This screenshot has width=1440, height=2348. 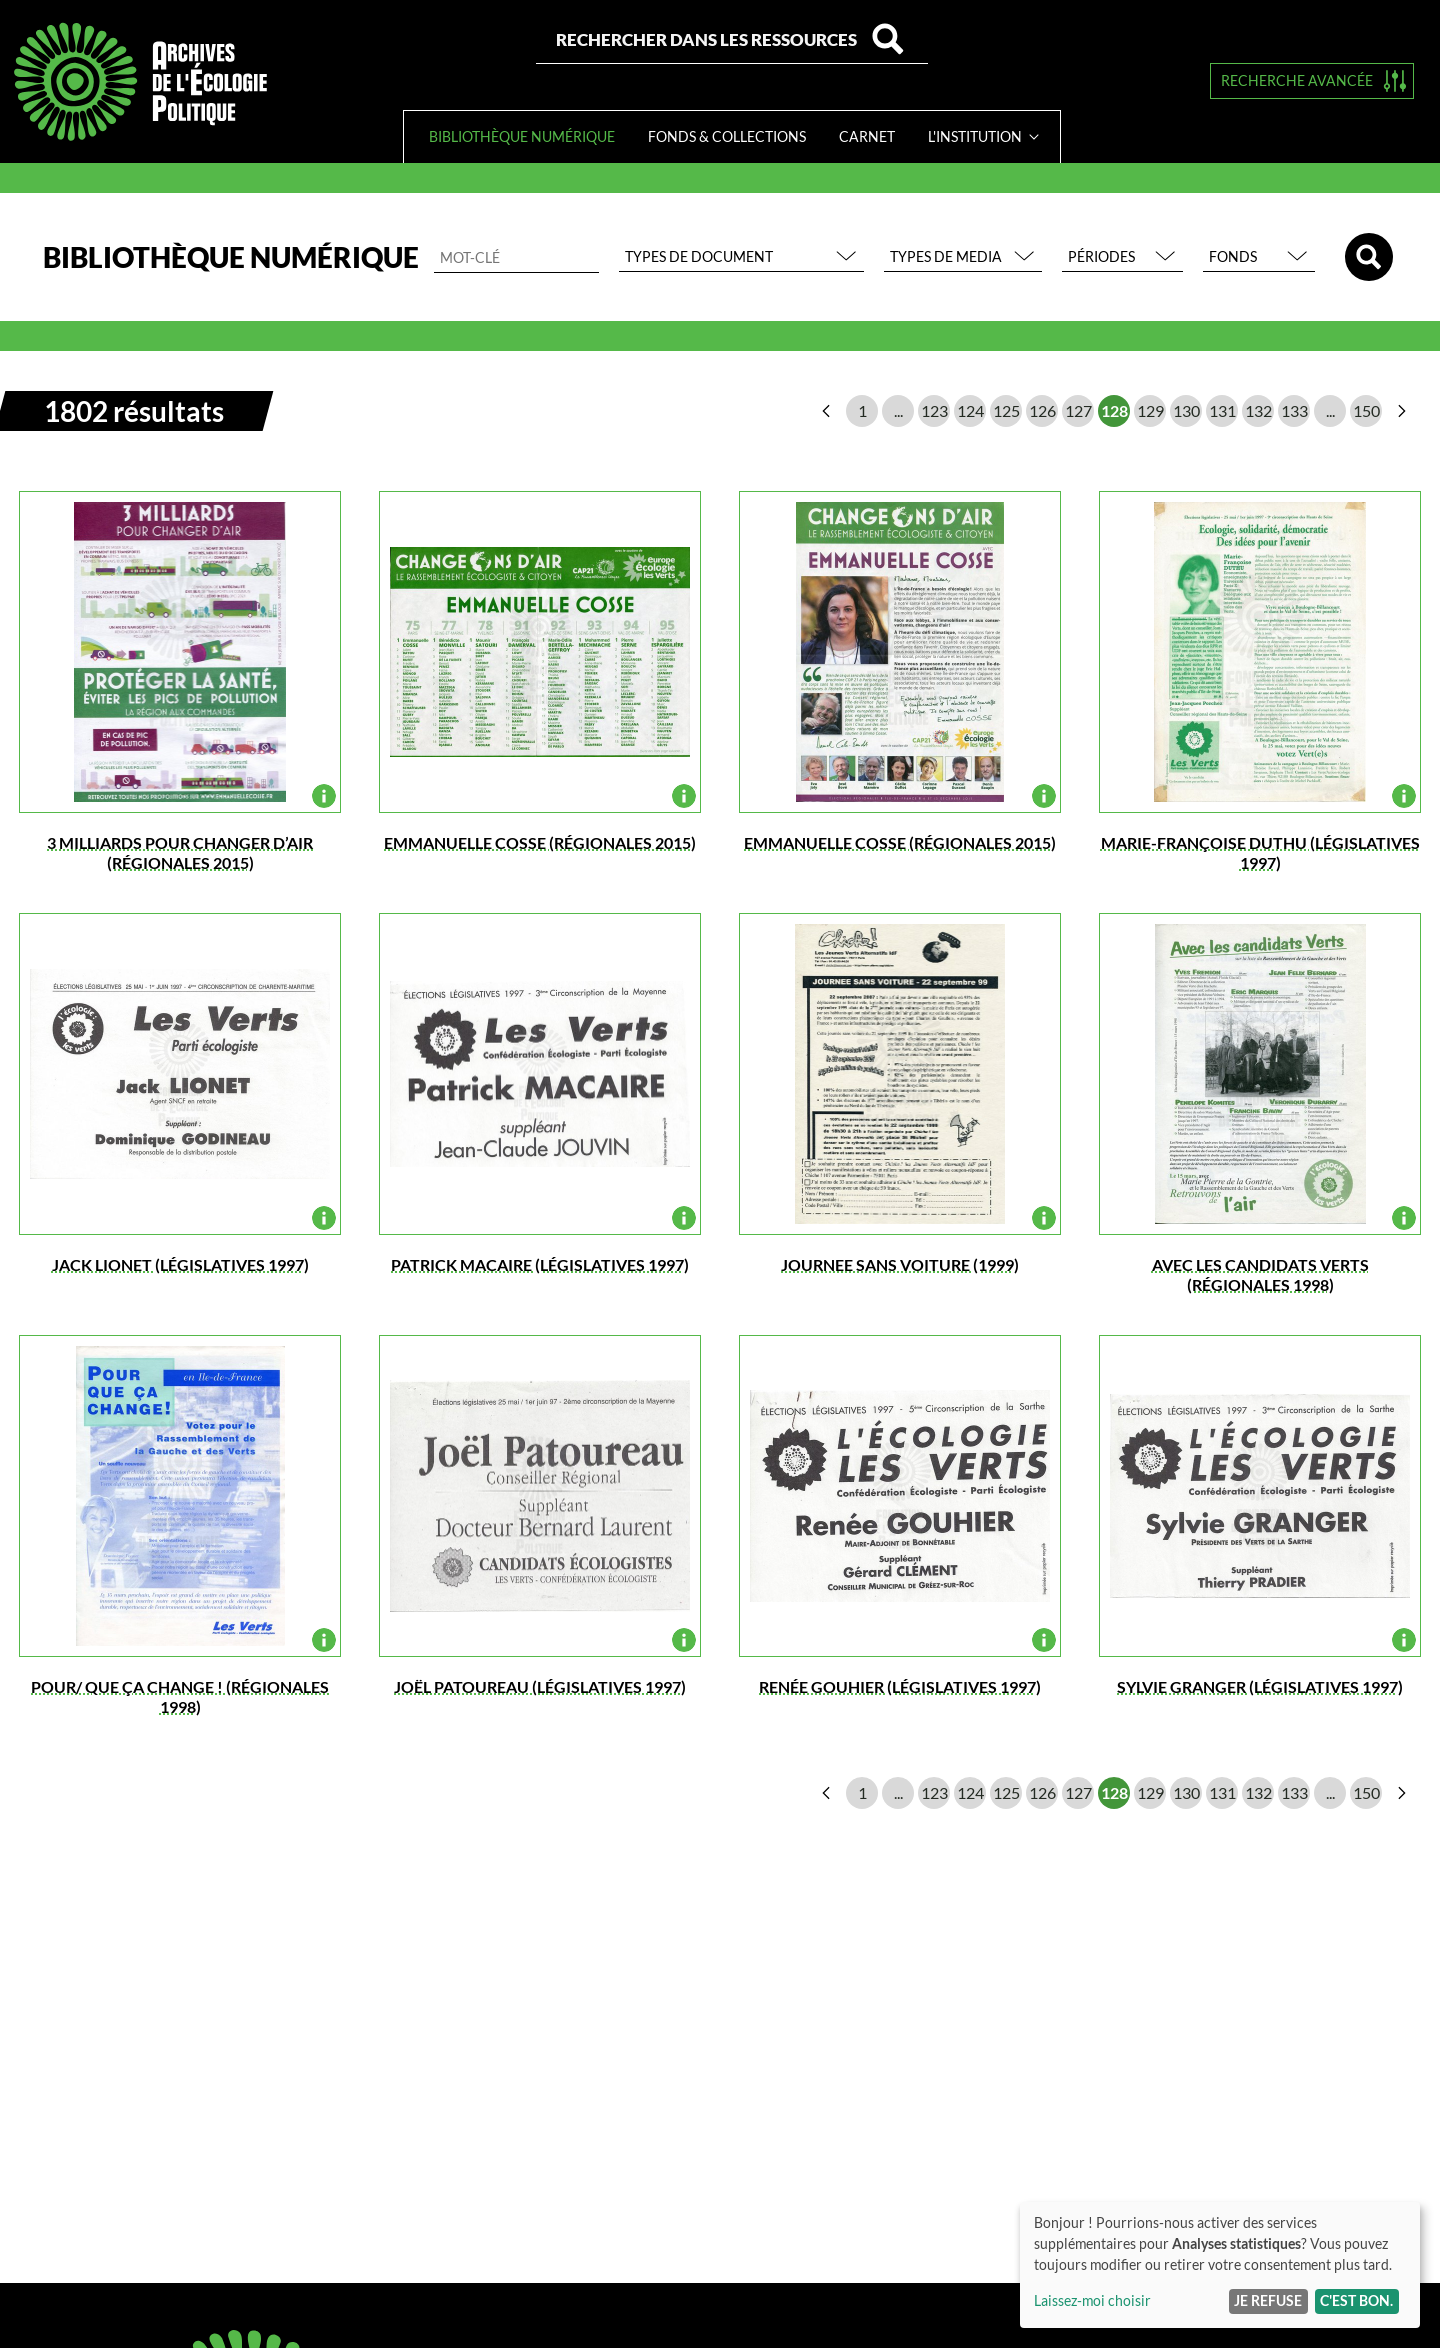 What do you see at coordinates (1294, 410) in the screenshot?
I see `133` at bounding box center [1294, 410].